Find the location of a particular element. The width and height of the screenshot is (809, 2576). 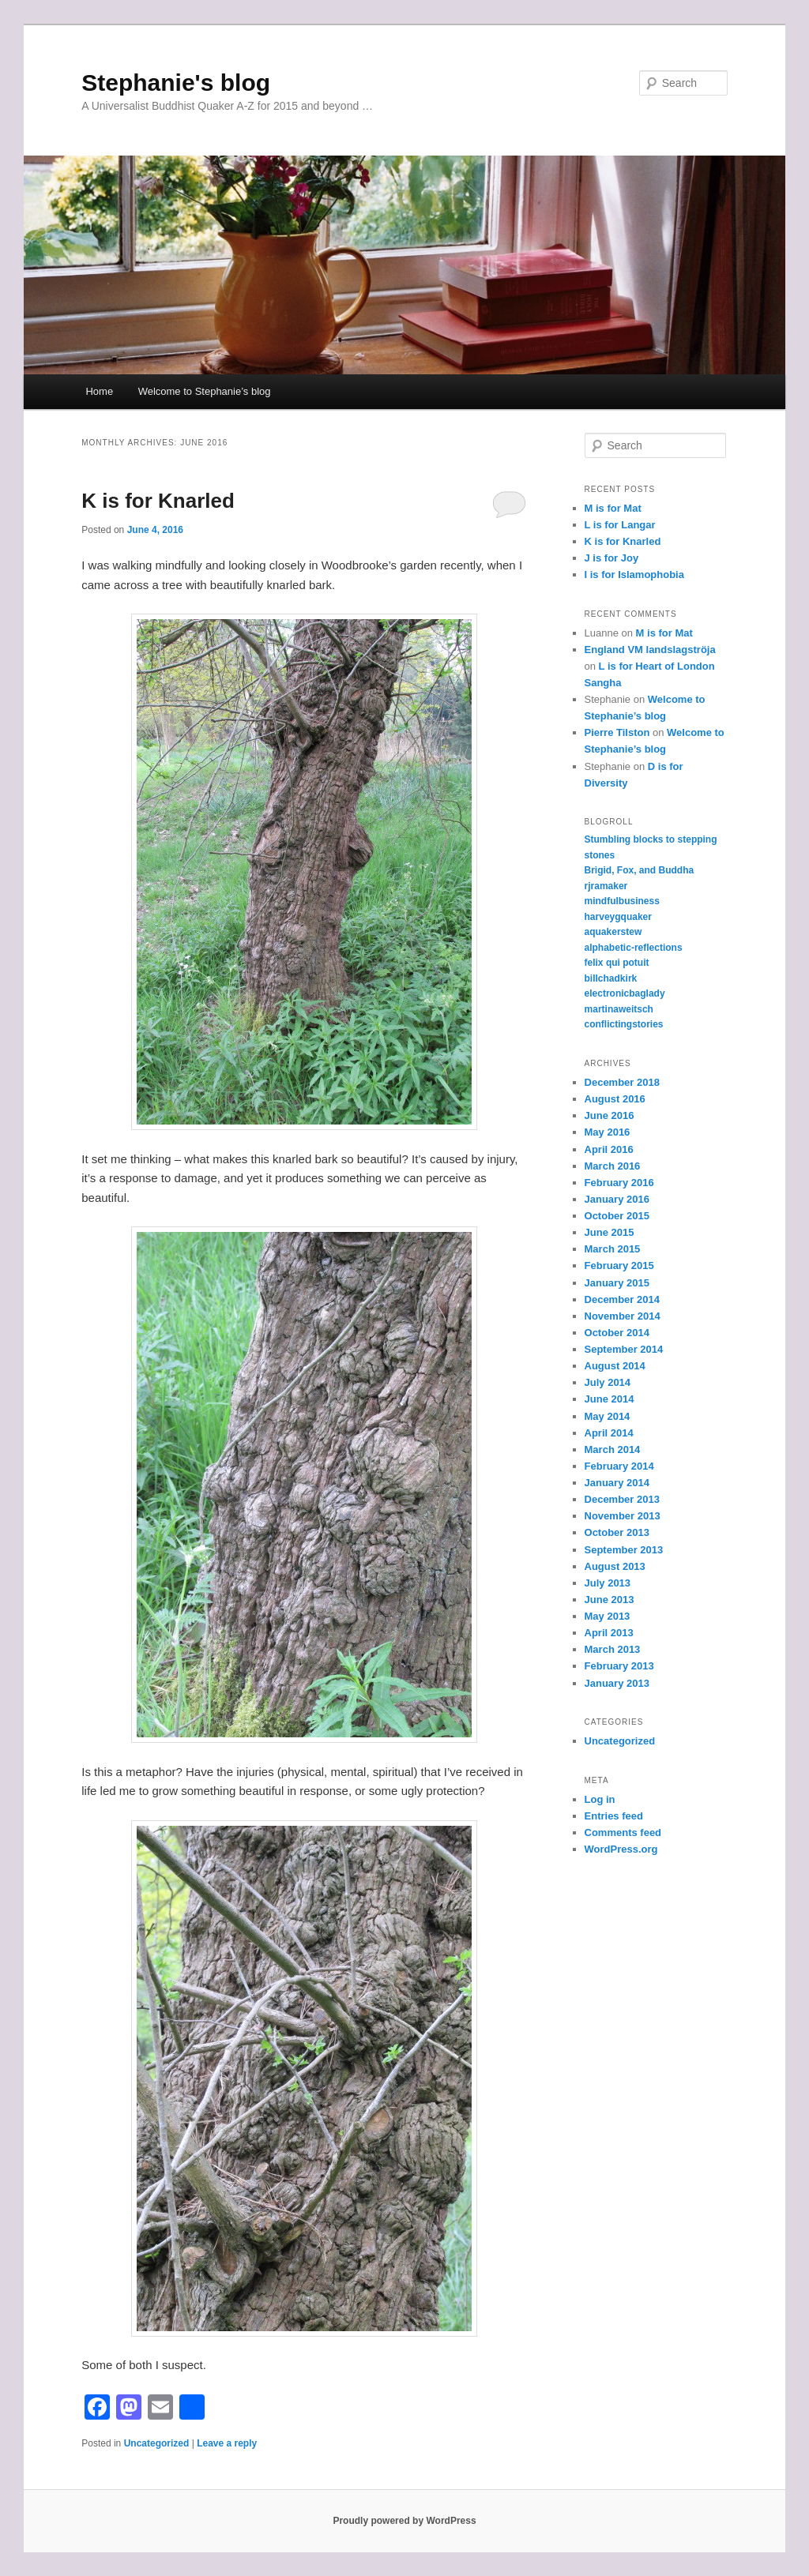

June 2014 is located at coordinates (609, 1399).